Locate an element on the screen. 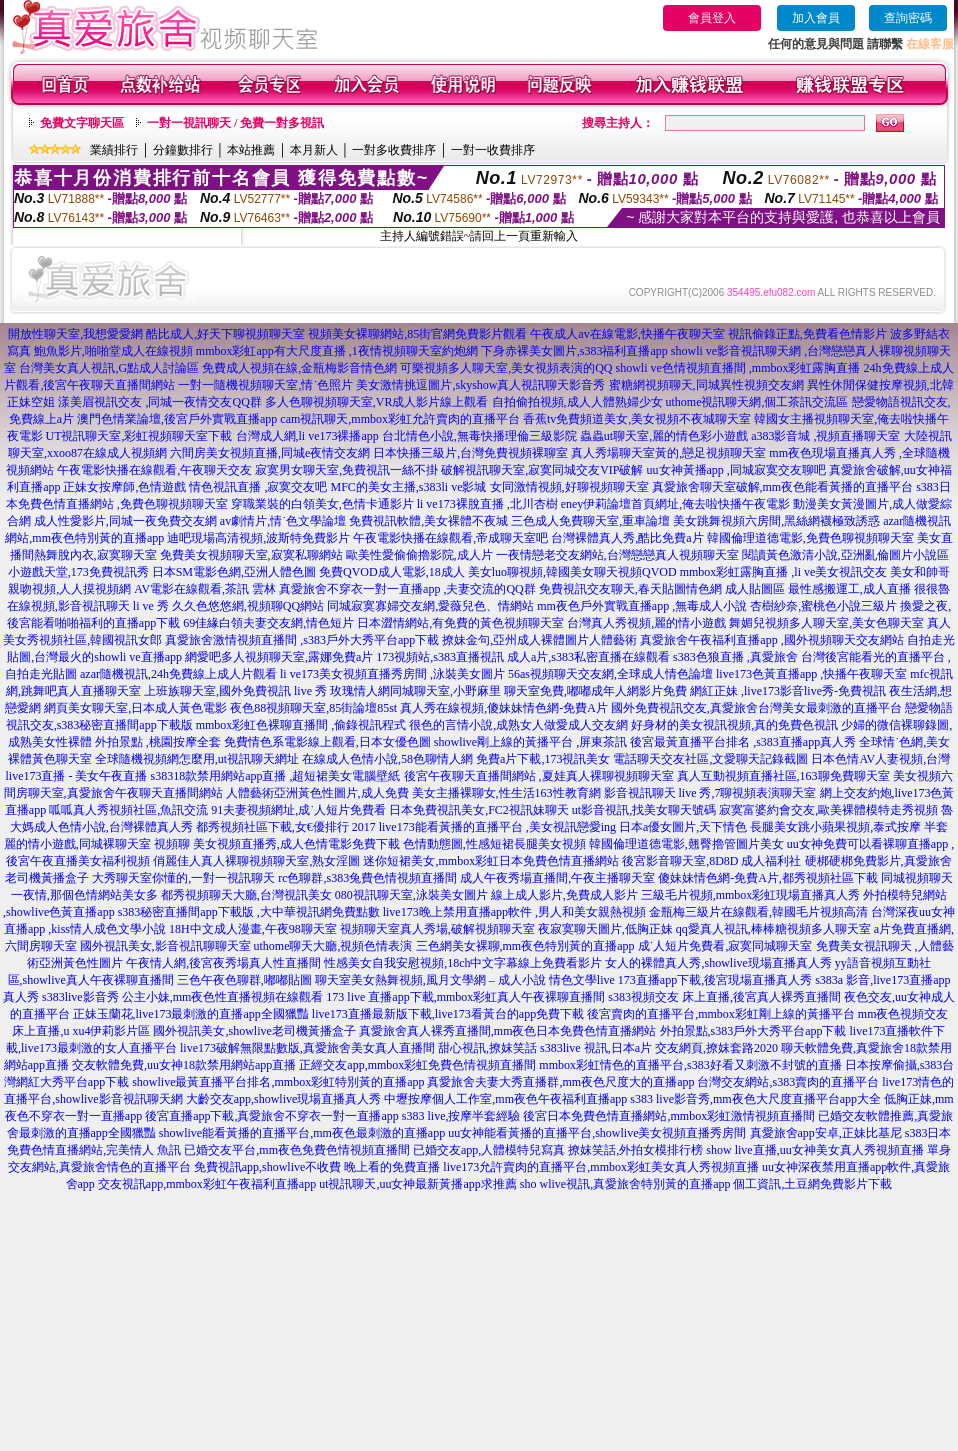 This screenshot has width=958, height=1451. 蟲蟲ut聊天室,麗的情色彩小遊戲 is located at coordinates (664, 436).